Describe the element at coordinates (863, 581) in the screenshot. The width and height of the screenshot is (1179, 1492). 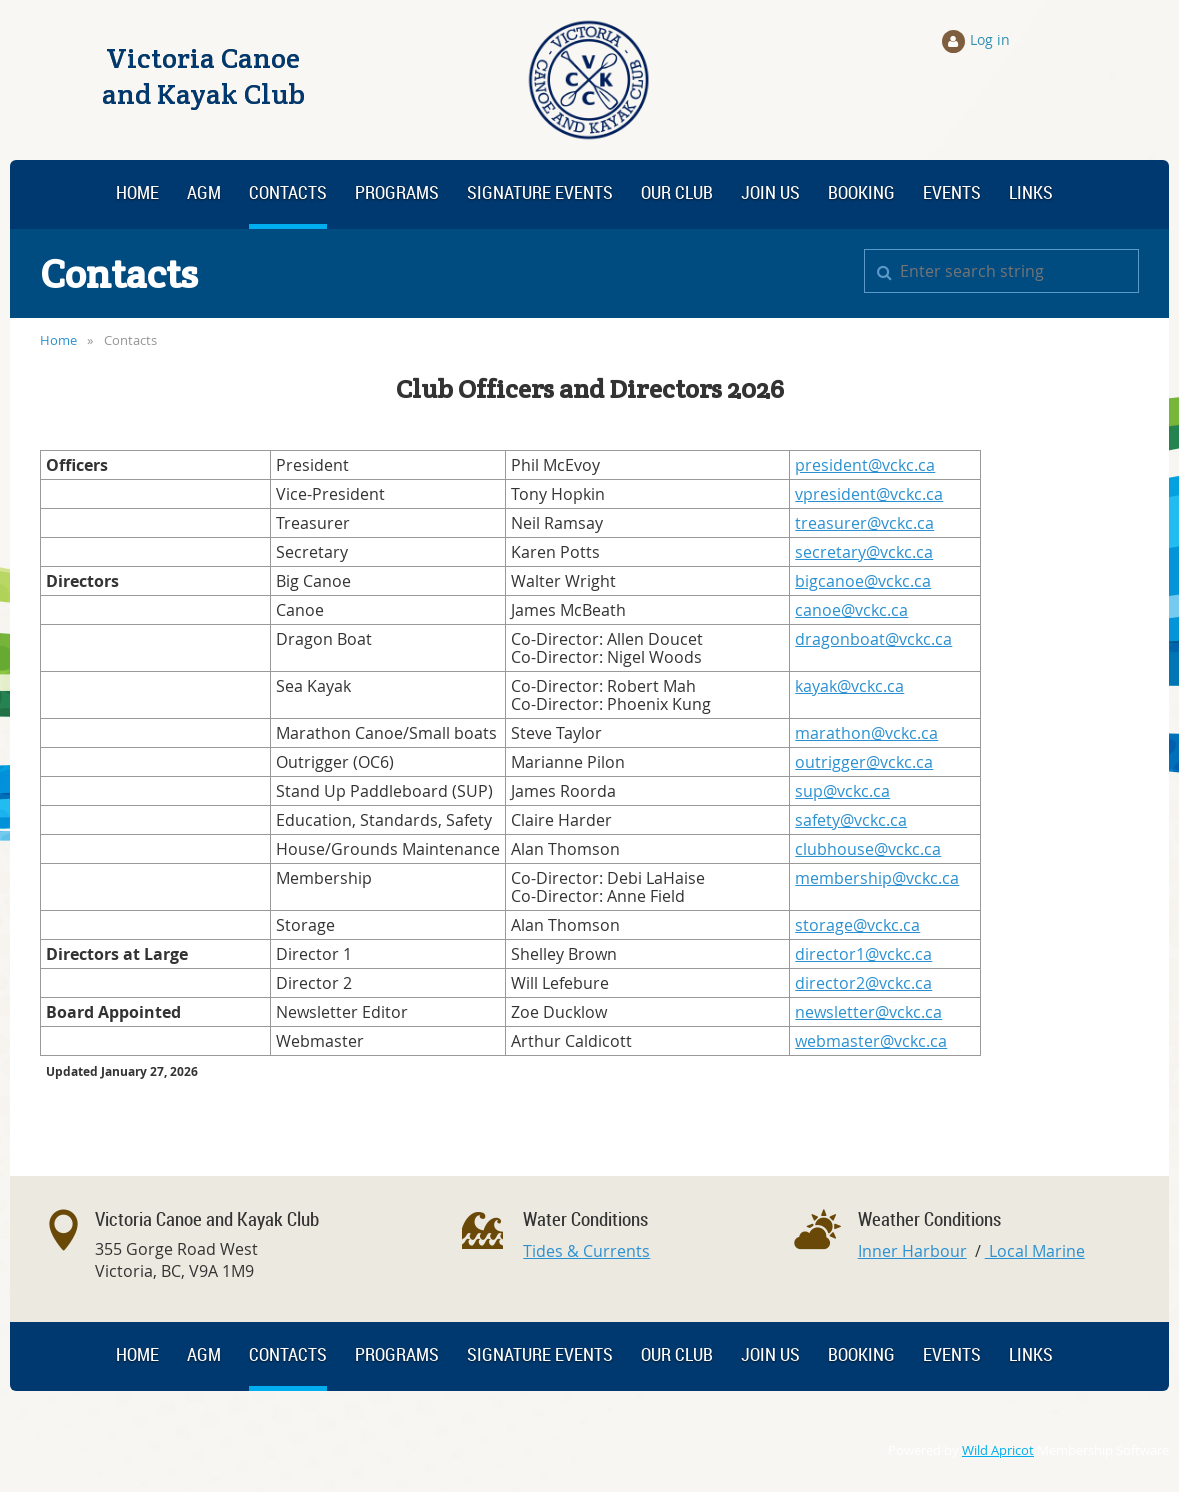
I see `bigcanoe@vckc.ca` at that location.